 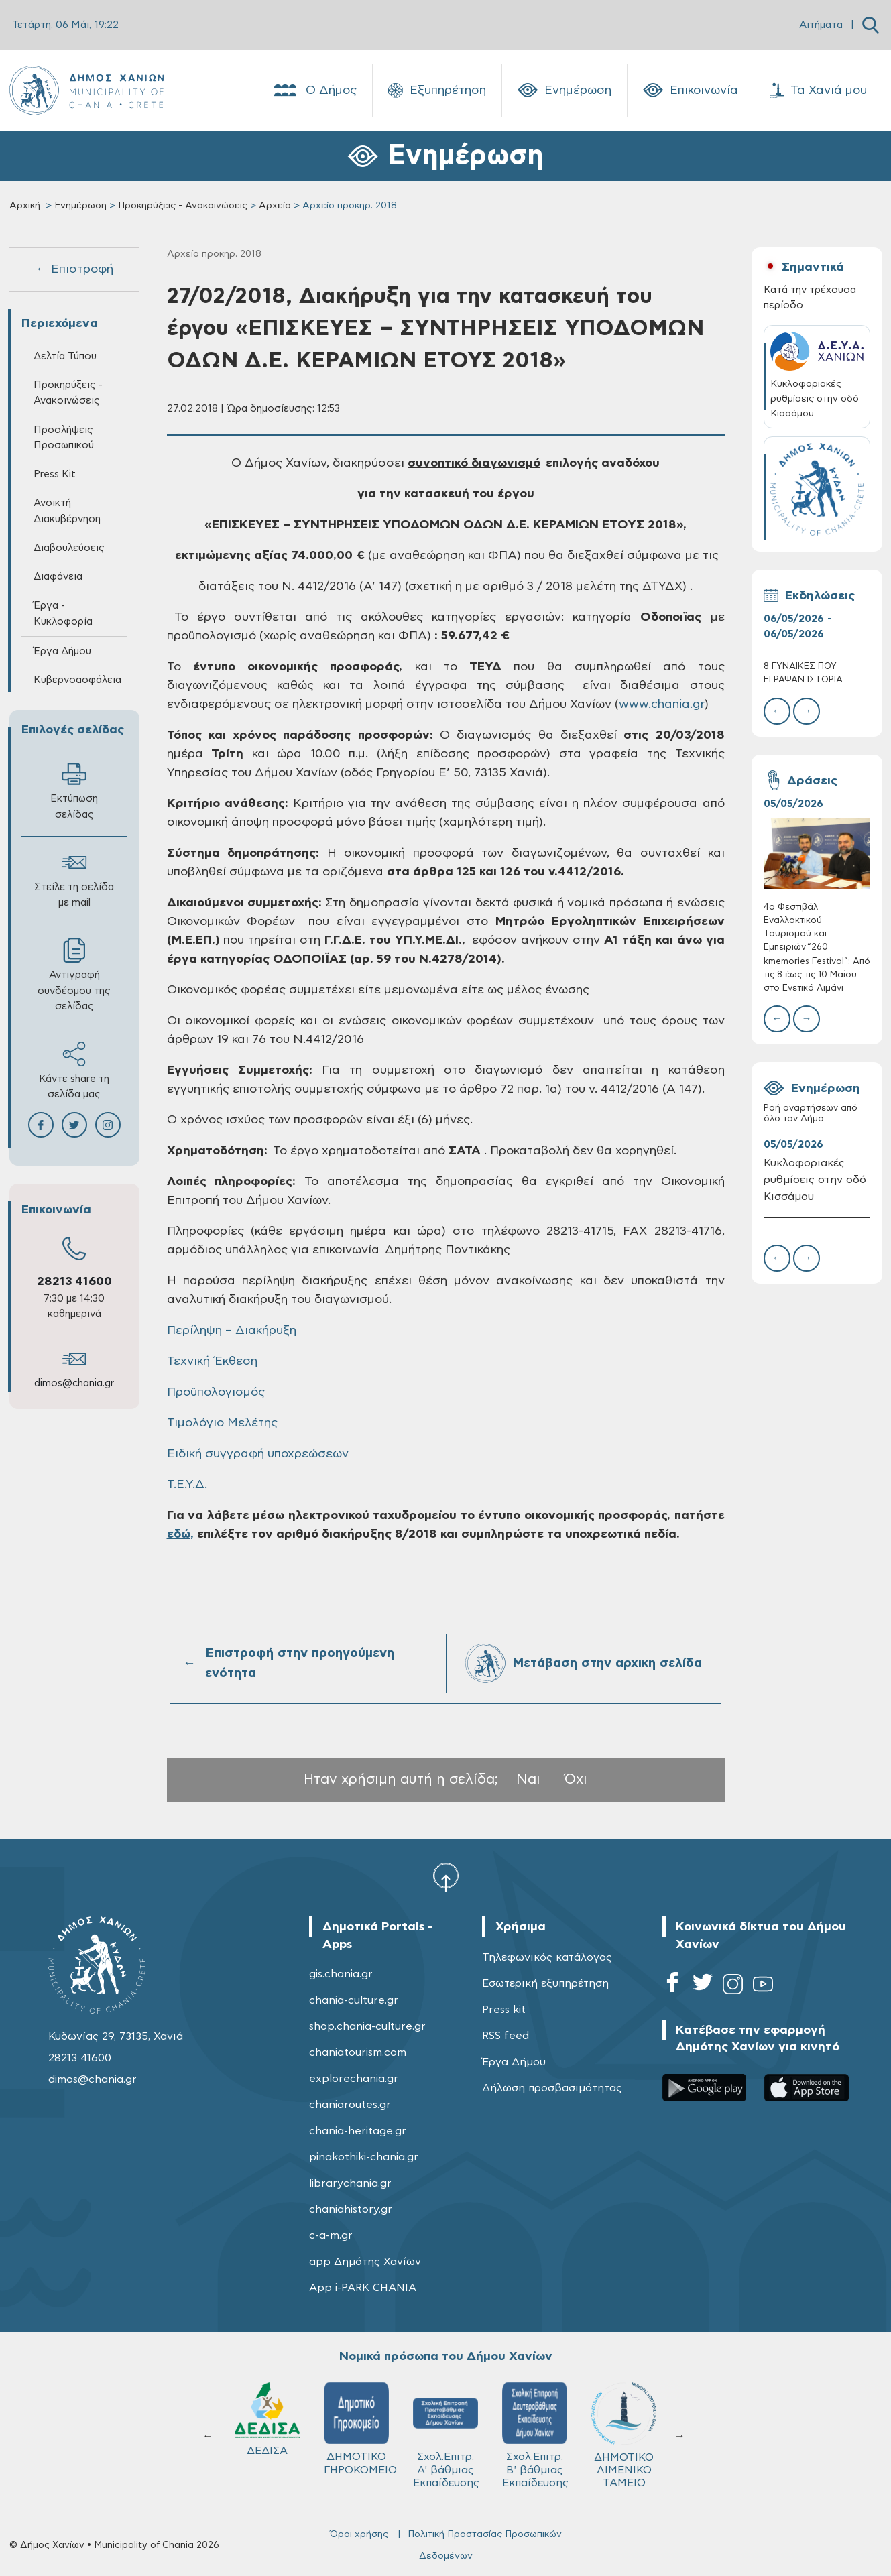 What do you see at coordinates (222, 1423) in the screenshot?
I see `Τιμολόγιο Μελέτης` at bounding box center [222, 1423].